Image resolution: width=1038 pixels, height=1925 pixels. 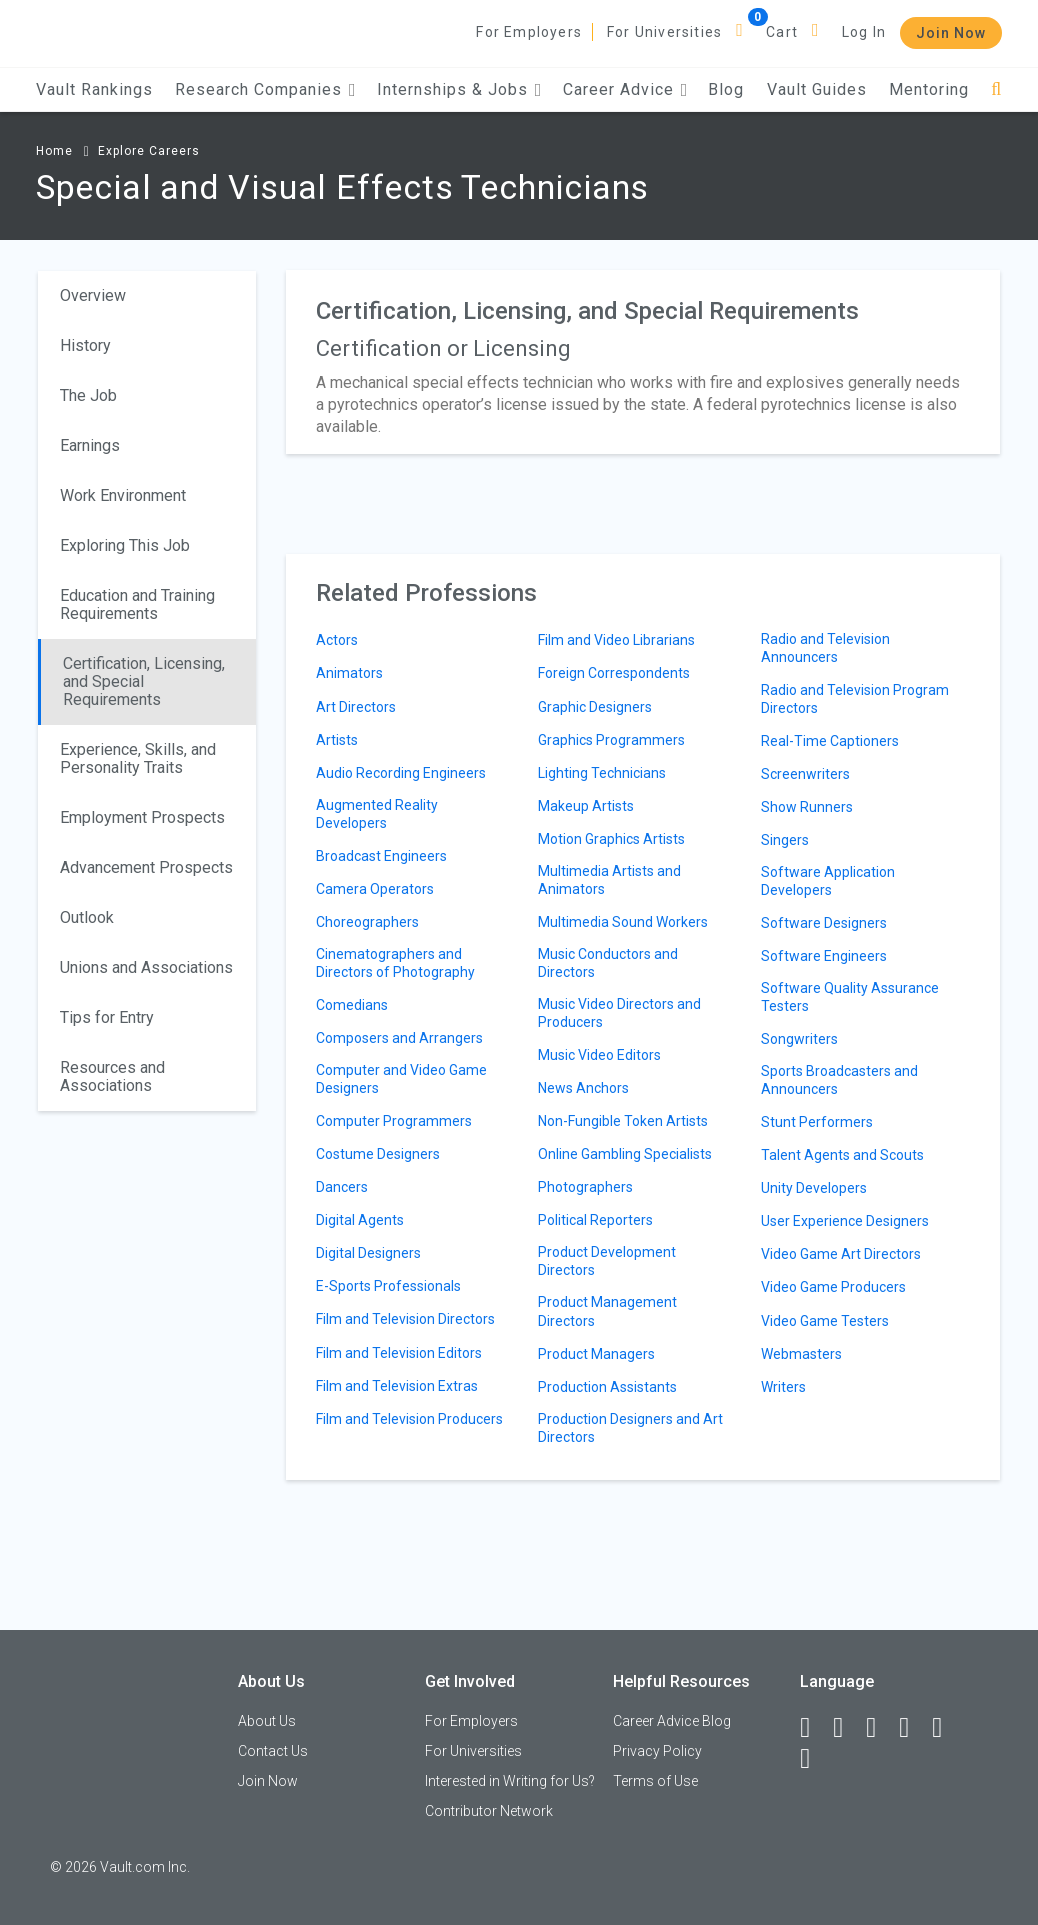 What do you see at coordinates (349, 673) in the screenshot?
I see `Animators` at bounding box center [349, 673].